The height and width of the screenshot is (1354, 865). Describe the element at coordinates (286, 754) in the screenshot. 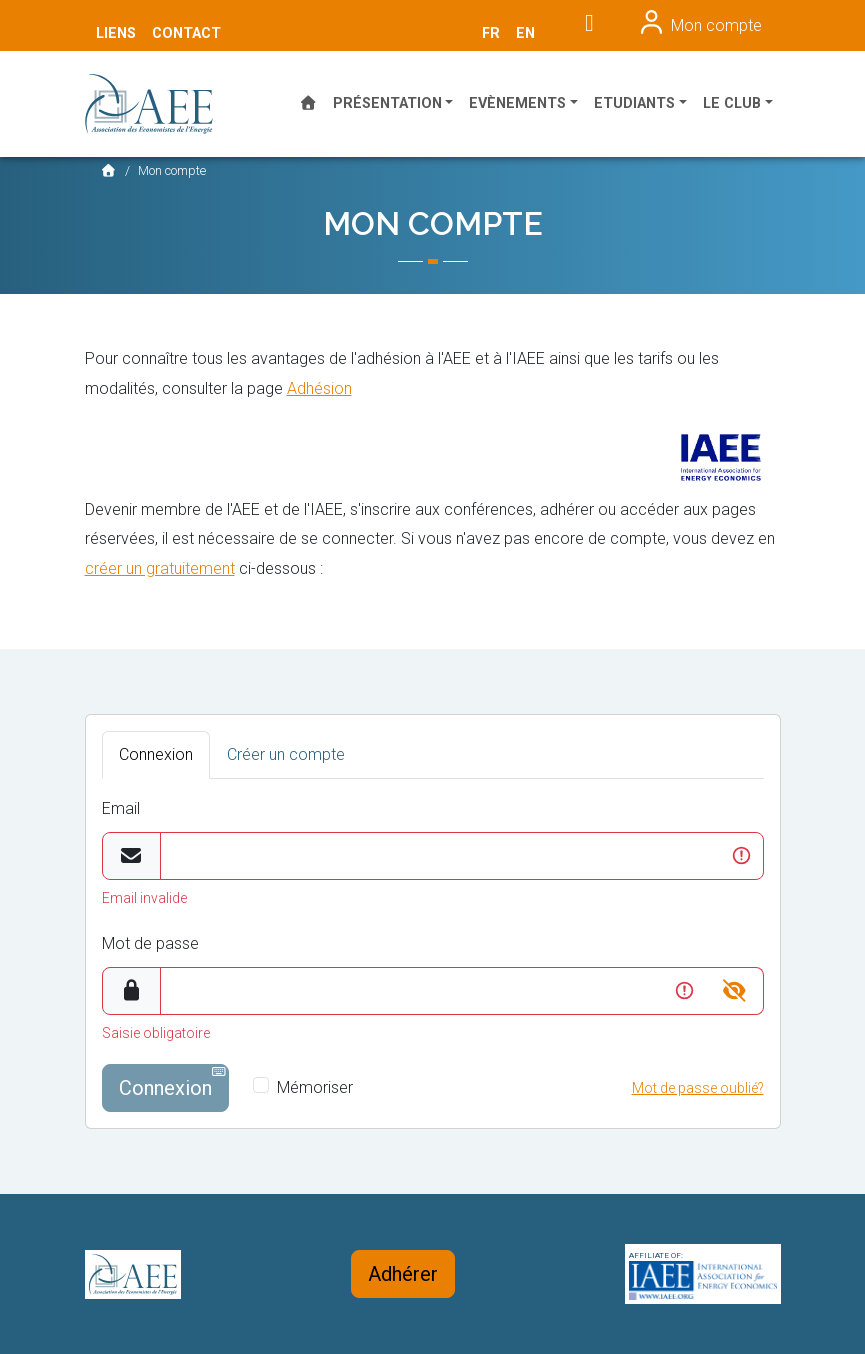

I see `Créer un compte` at that location.